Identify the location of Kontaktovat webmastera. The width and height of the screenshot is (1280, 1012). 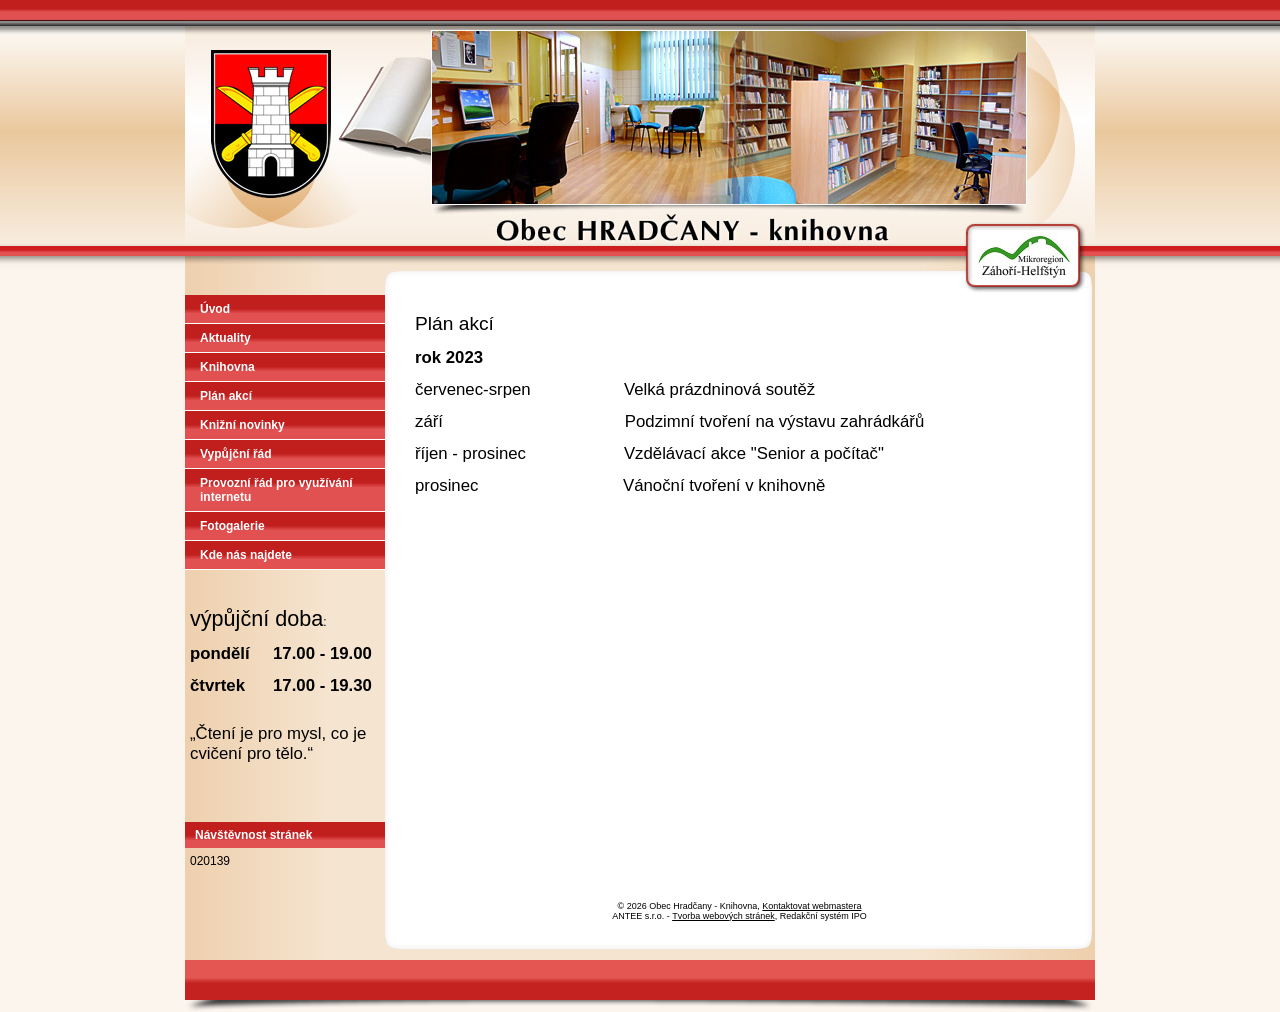
(811, 906).